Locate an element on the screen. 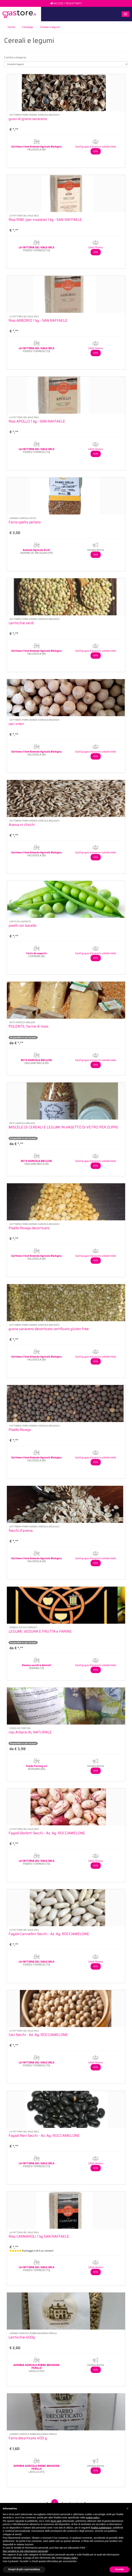  Non vendere le mie informazioni personali is located at coordinates (25, 2551).